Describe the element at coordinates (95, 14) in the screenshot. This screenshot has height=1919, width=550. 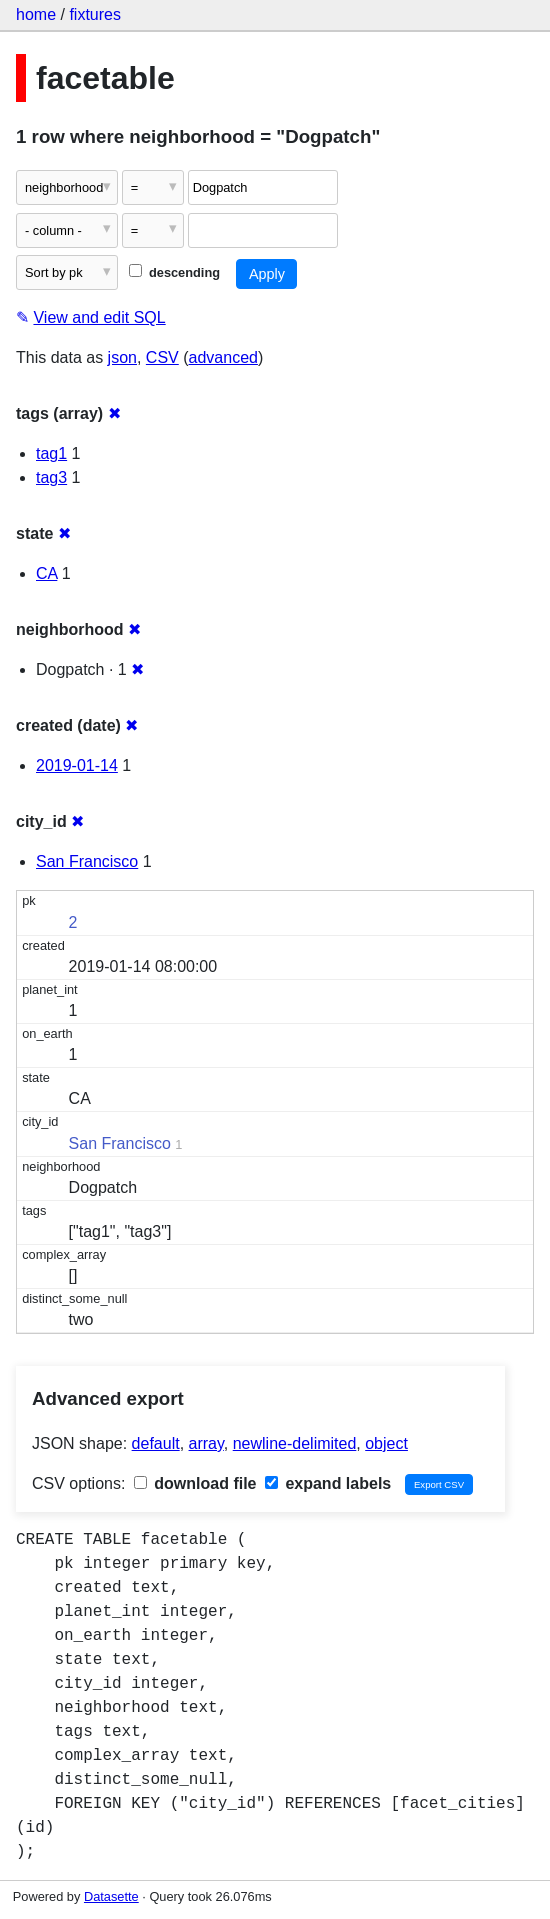
I see `fixtures` at that location.